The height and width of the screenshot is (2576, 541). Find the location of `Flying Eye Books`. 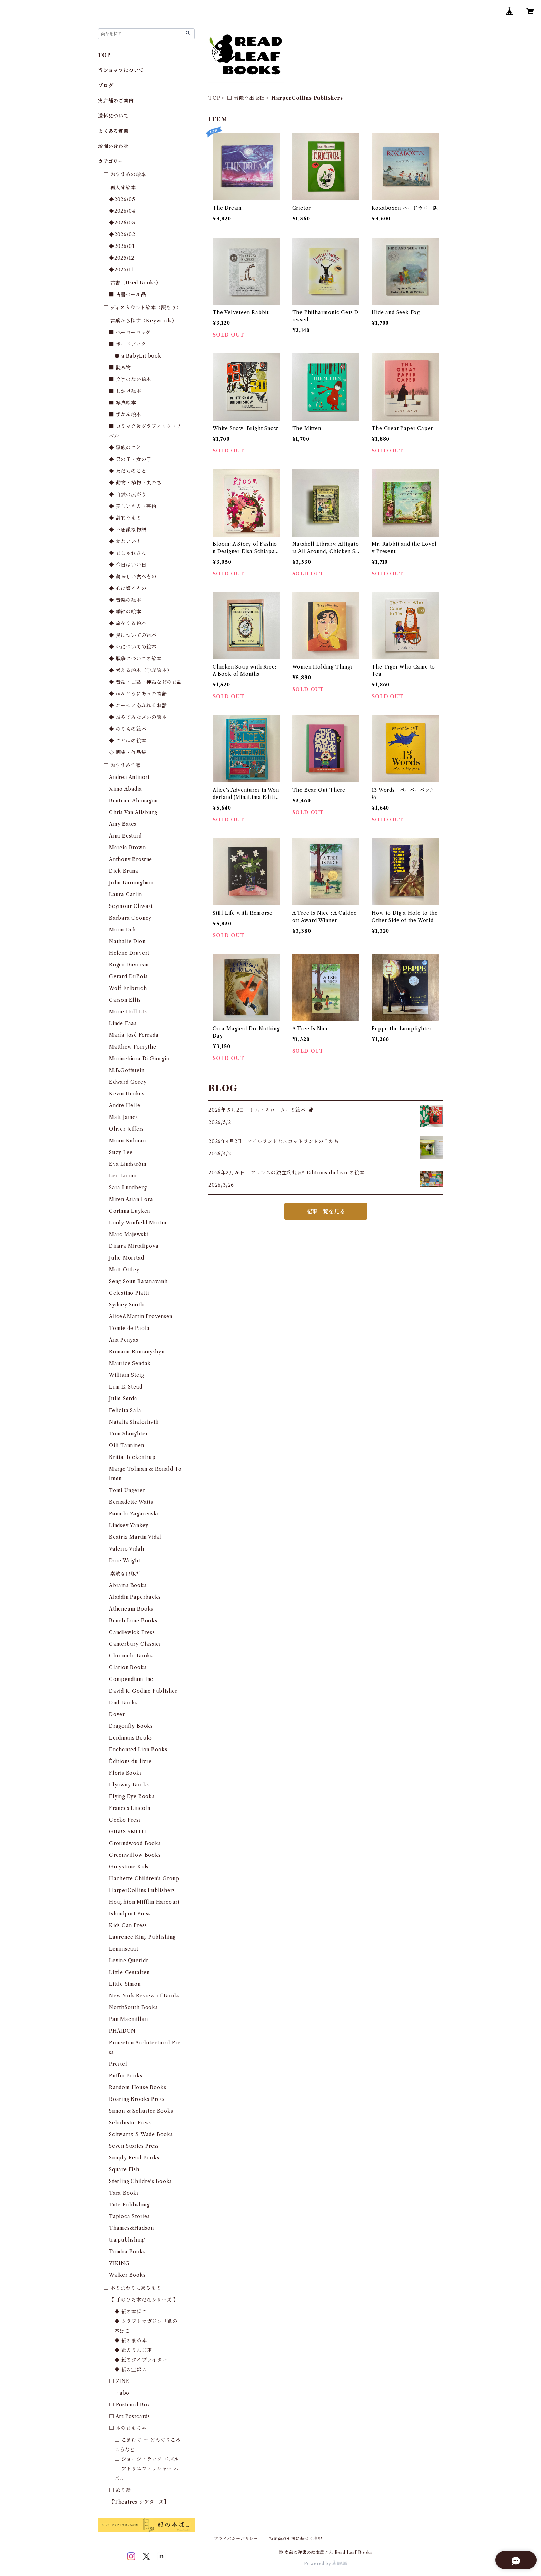

Flying Eye Books is located at coordinates (132, 1796).